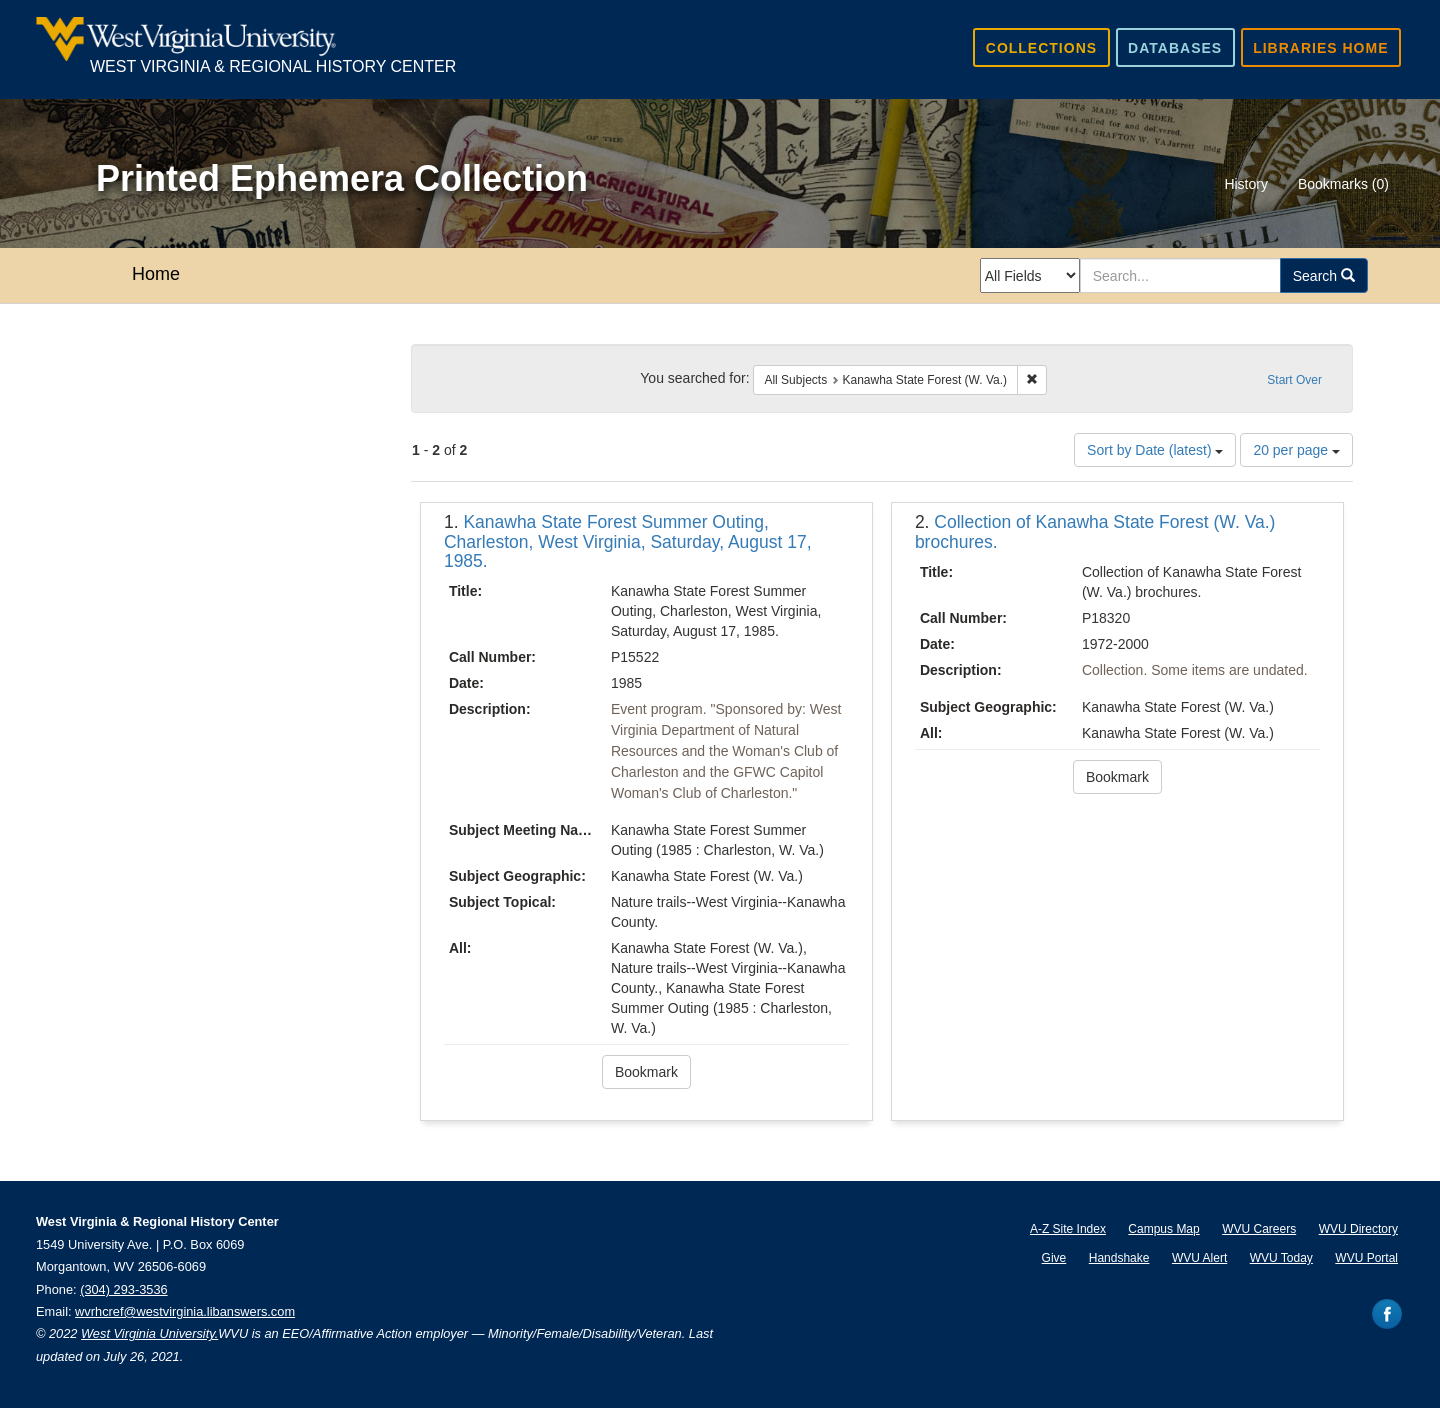 The width and height of the screenshot is (1440, 1408). Describe the element at coordinates (1163, 1229) in the screenshot. I see `Campus Map` at that location.